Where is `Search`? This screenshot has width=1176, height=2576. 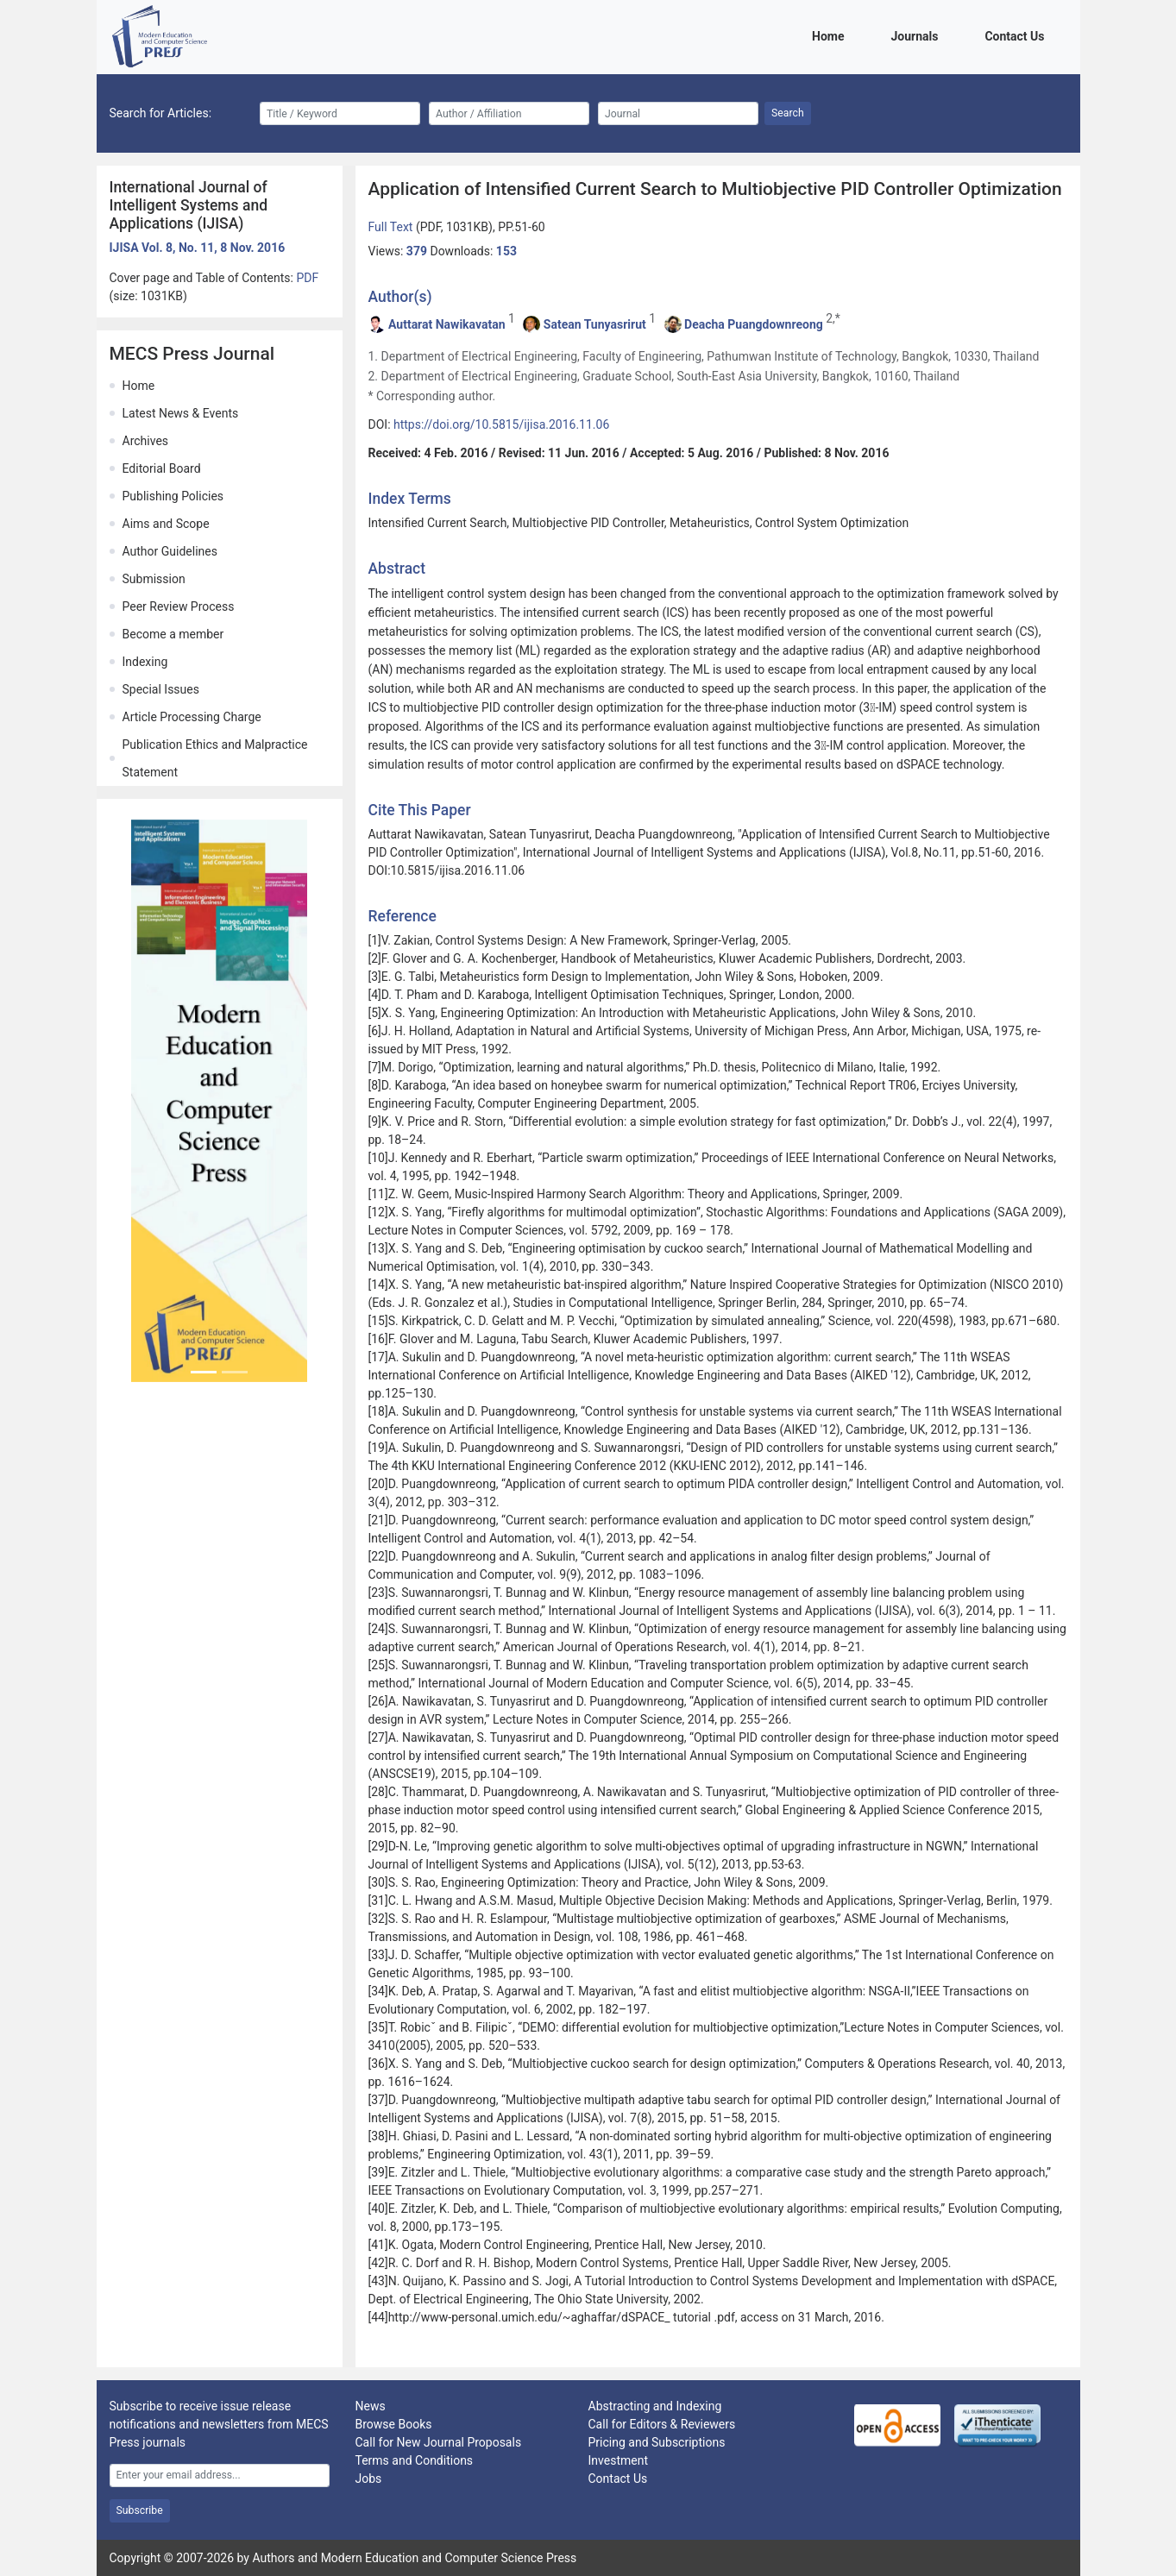
Search is located at coordinates (787, 113).